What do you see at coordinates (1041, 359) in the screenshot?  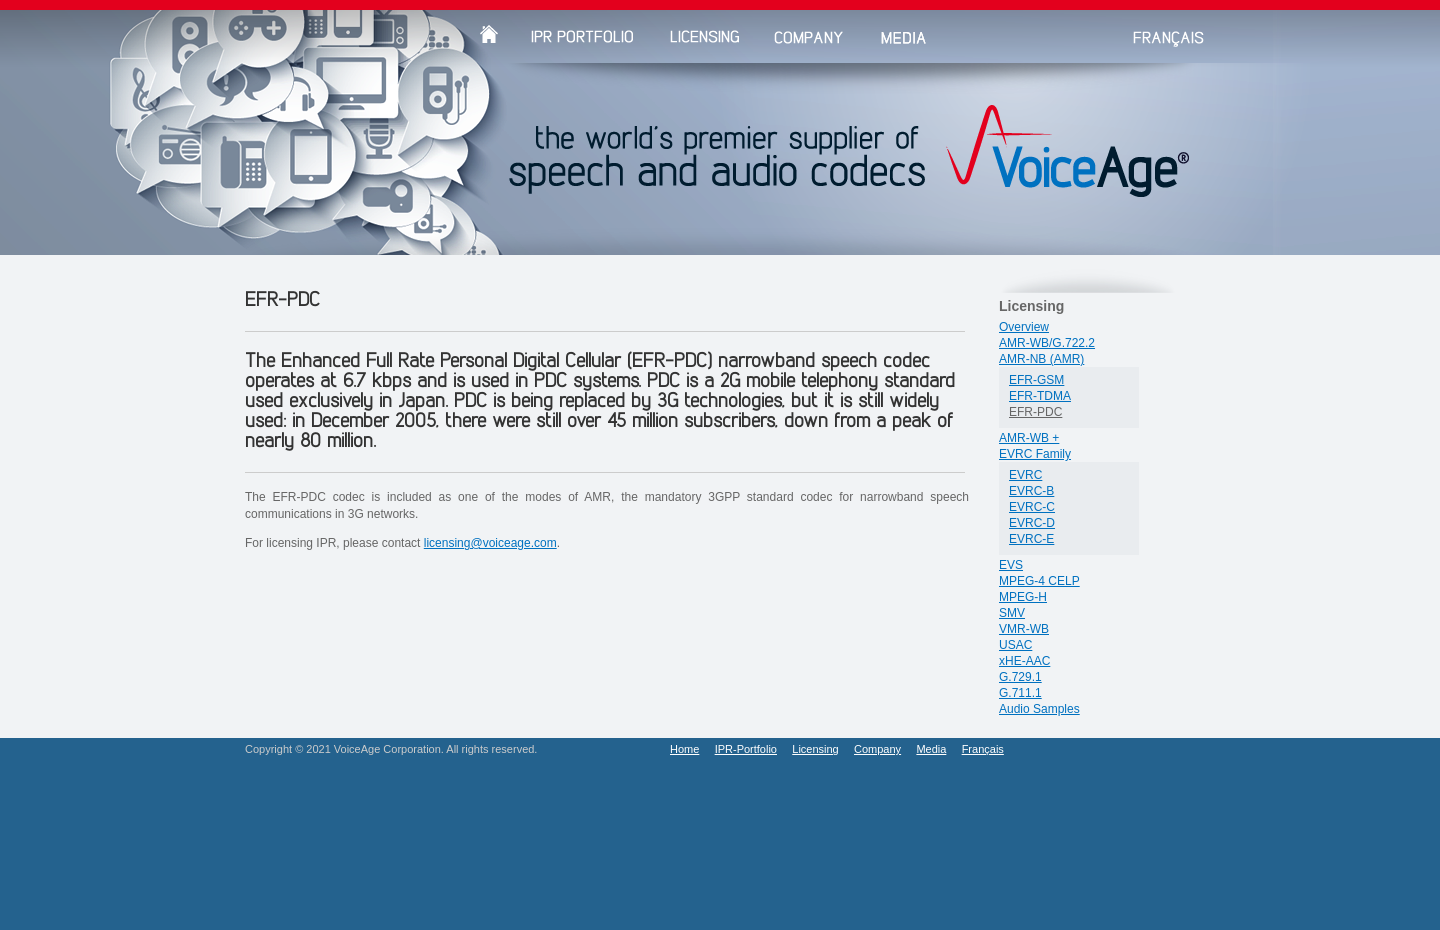 I see `AMR-NB (AMR)` at bounding box center [1041, 359].